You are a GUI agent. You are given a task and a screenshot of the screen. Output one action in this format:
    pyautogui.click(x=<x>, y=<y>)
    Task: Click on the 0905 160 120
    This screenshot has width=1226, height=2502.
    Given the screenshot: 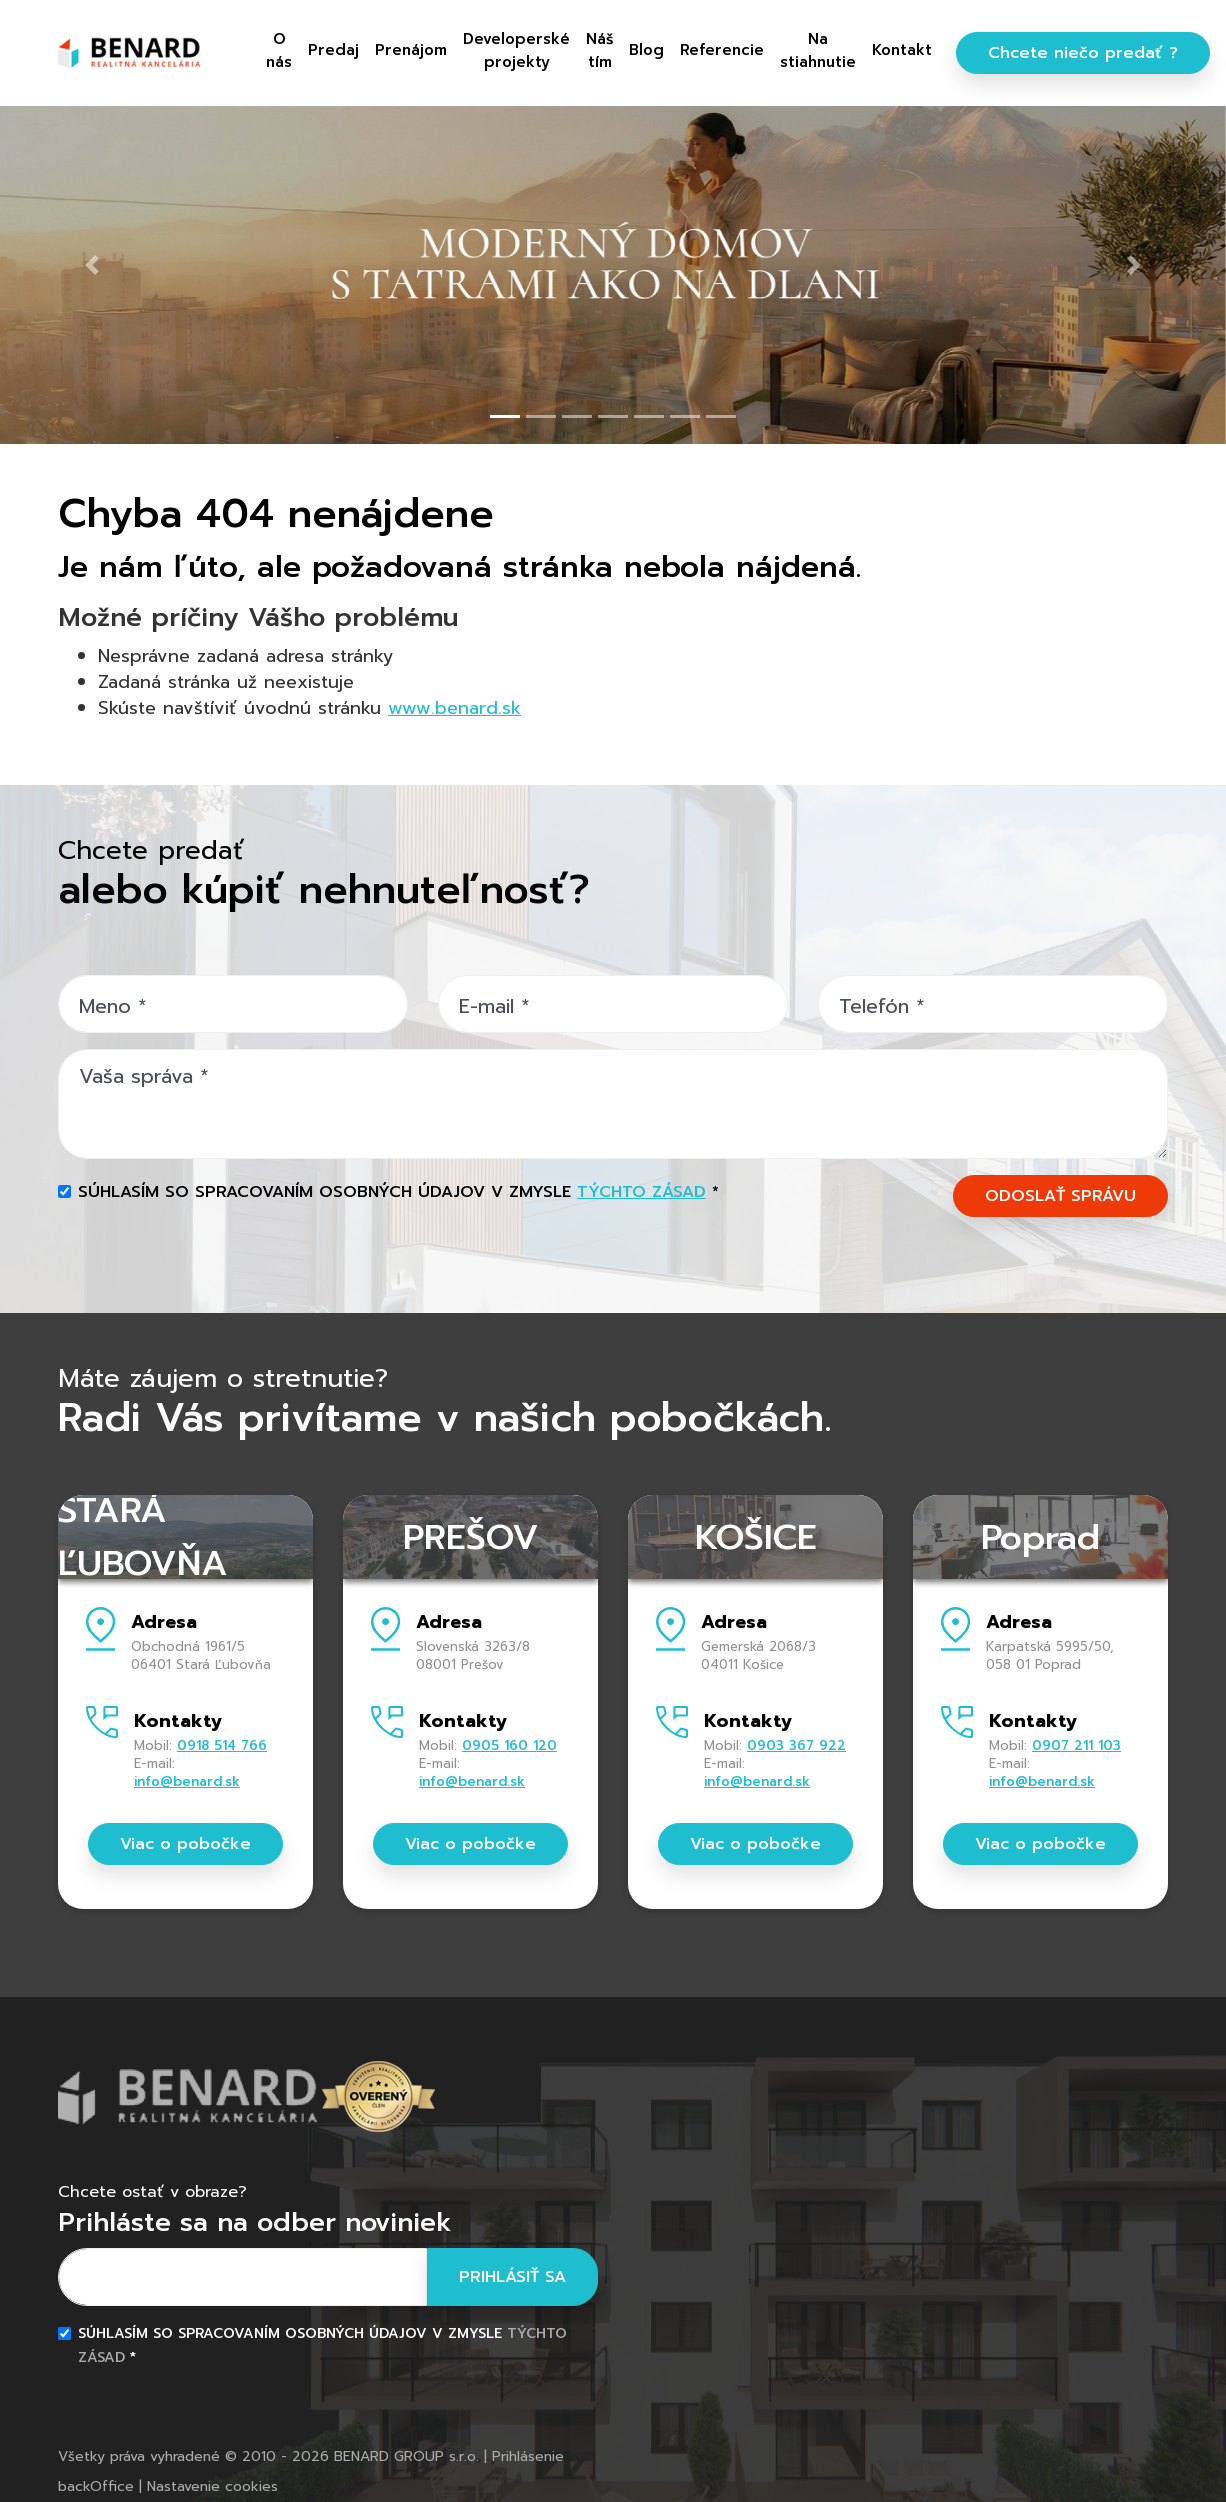 What is the action you would take?
    pyautogui.click(x=509, y=1745)
    